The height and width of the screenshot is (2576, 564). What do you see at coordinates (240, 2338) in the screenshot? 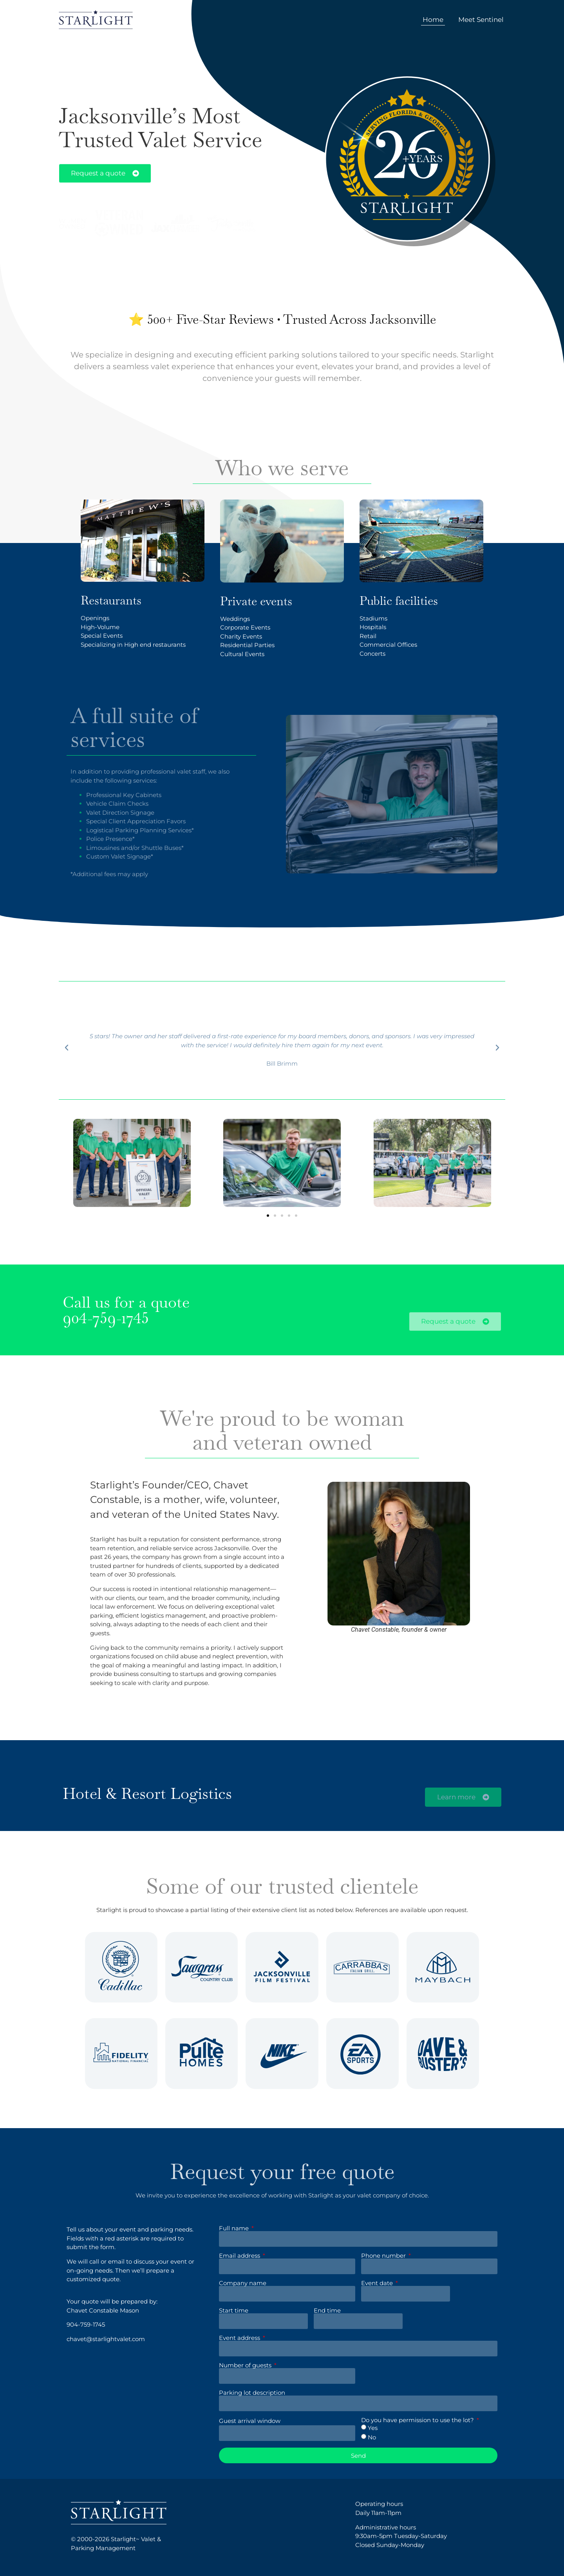
I see `Event address` at bounding box center [240, 2338].